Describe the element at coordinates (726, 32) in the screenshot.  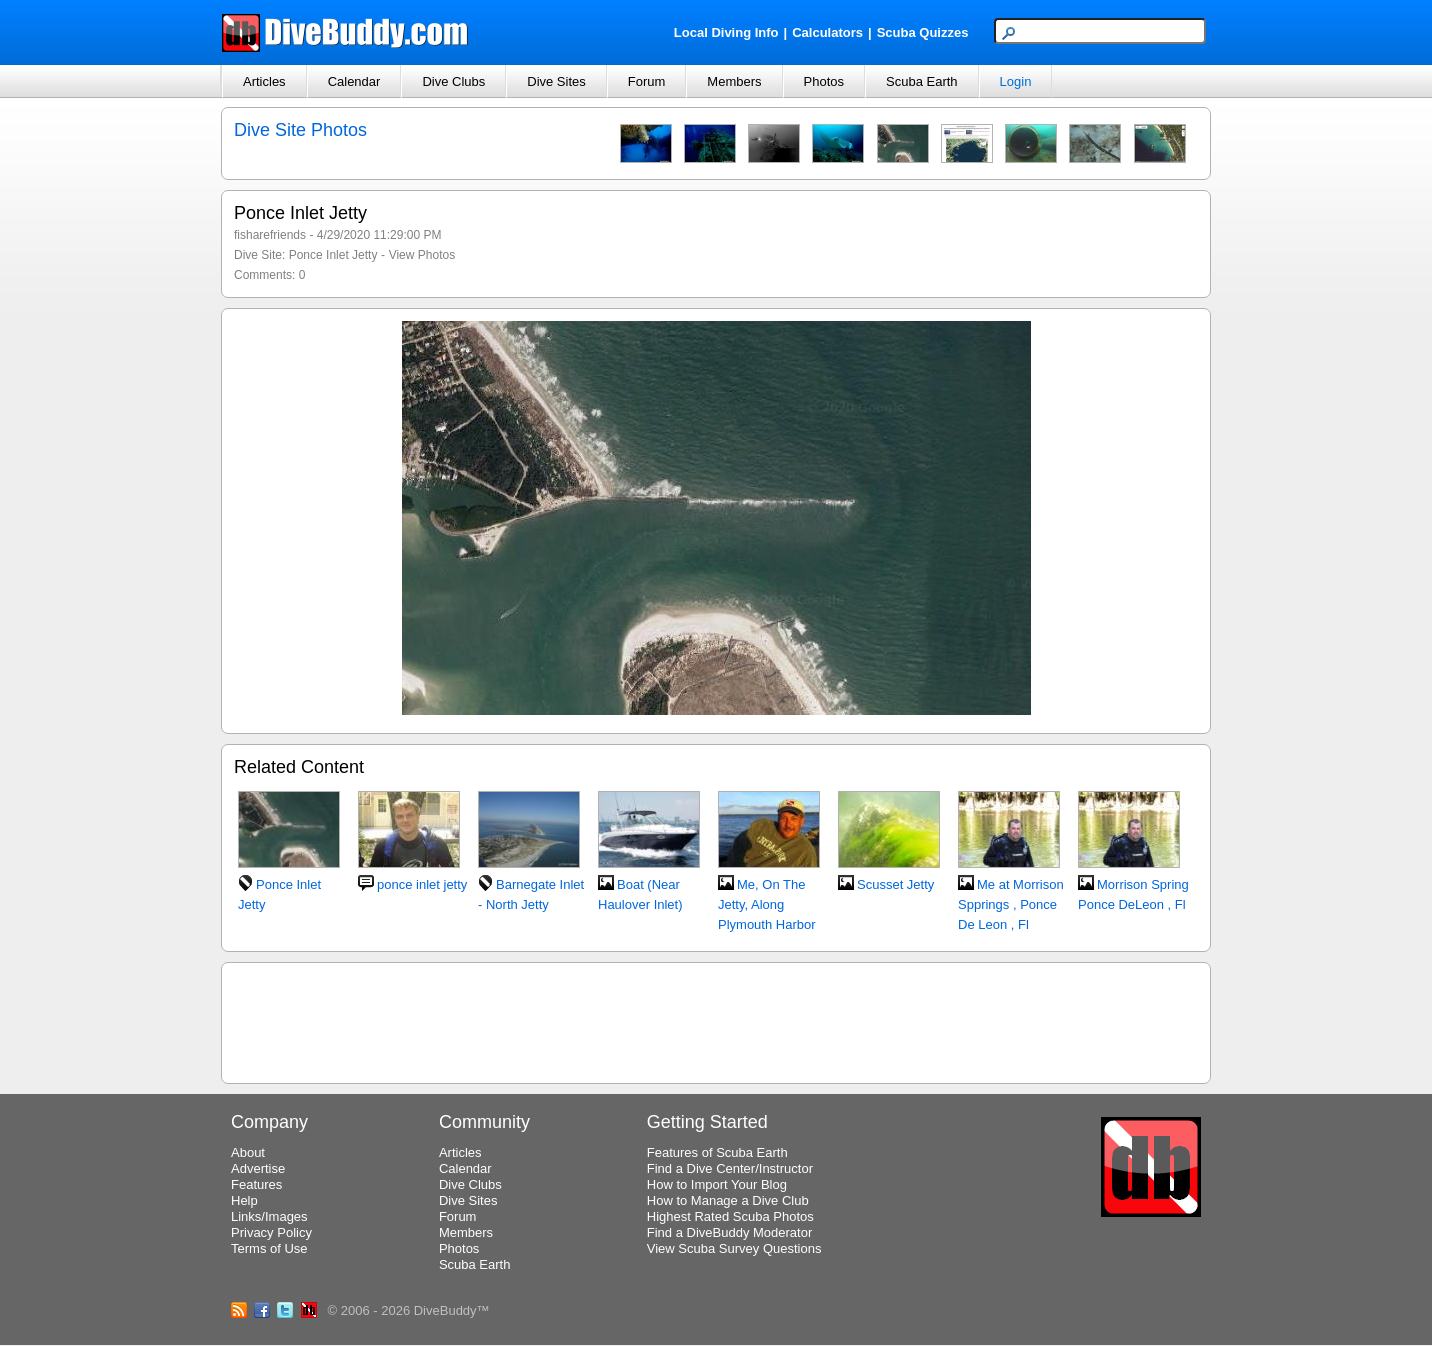
I see `Local Diving Info` at that location.